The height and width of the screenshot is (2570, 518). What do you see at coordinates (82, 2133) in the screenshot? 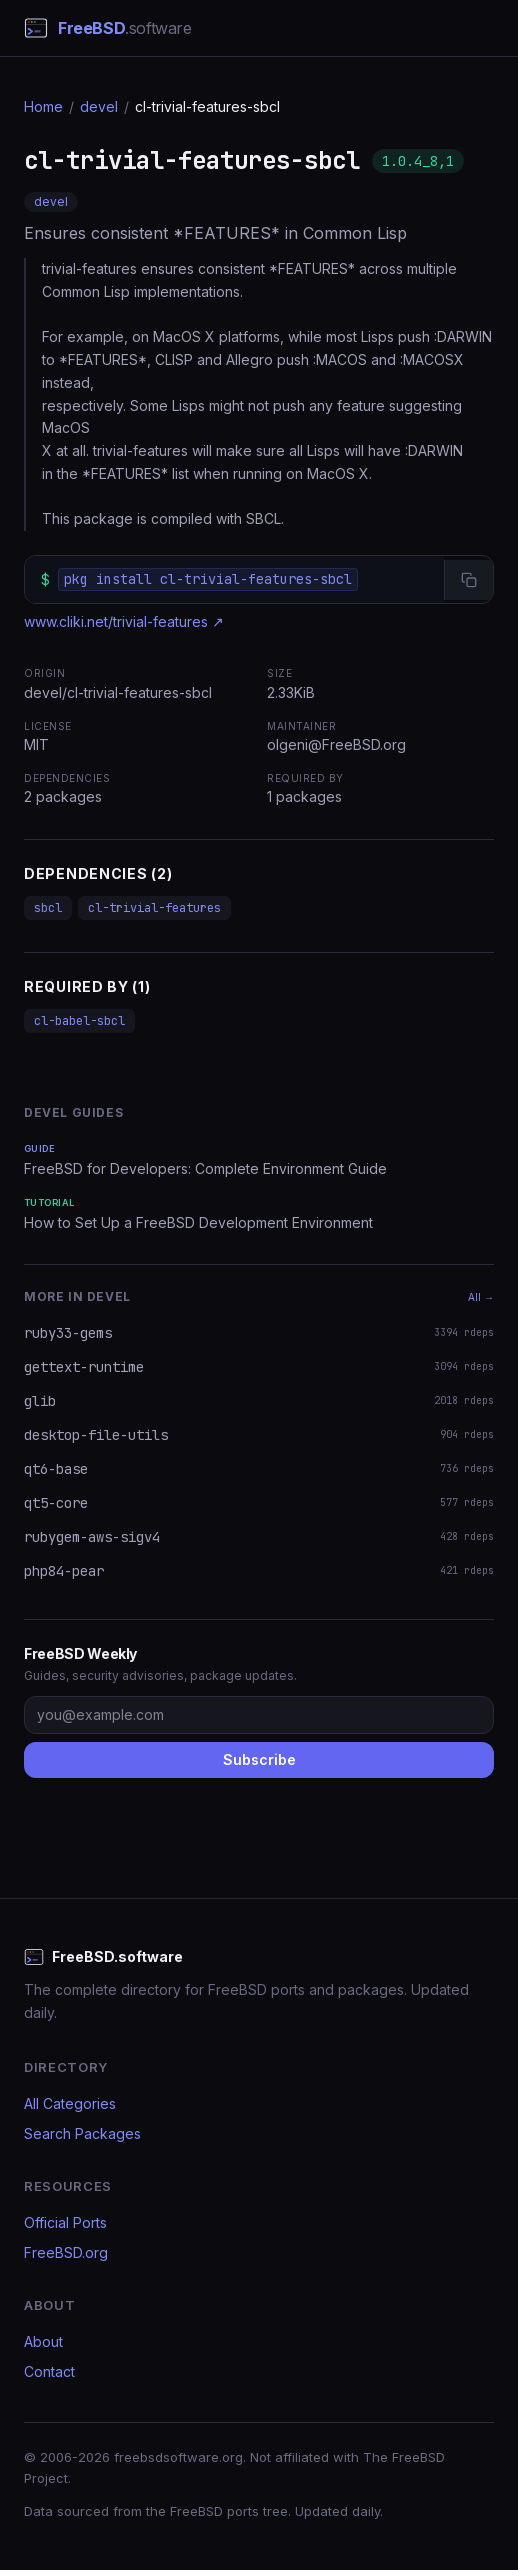
I see `Search Packages` at bounding box center [82, 2133].